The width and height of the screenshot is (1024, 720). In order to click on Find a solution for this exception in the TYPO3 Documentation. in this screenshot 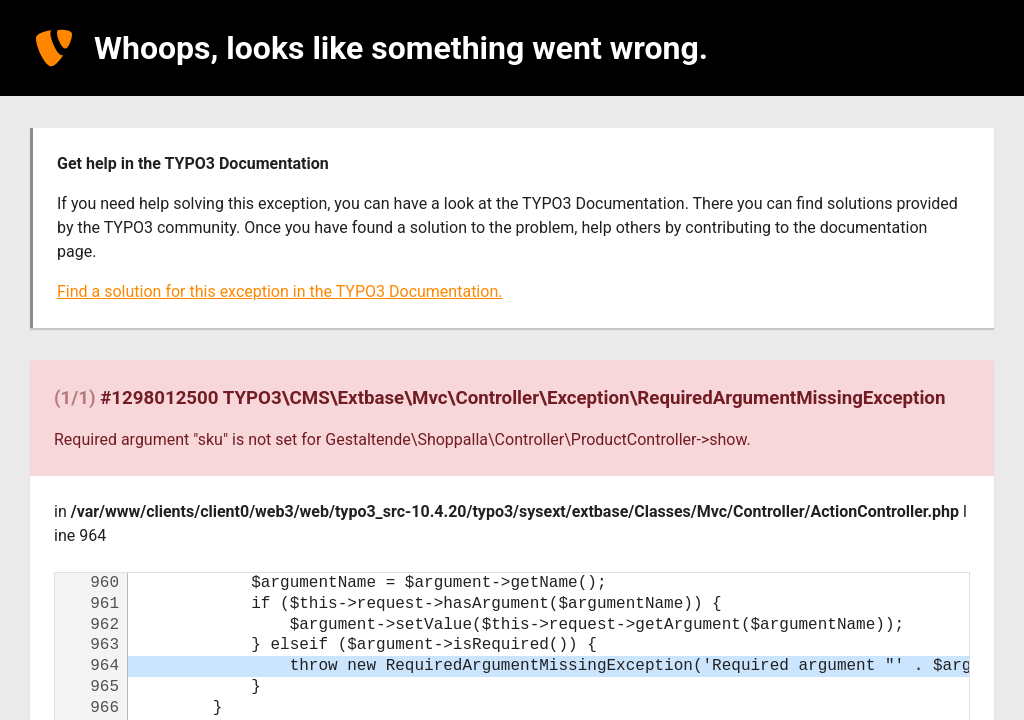, I will do `click(279, 291)`.